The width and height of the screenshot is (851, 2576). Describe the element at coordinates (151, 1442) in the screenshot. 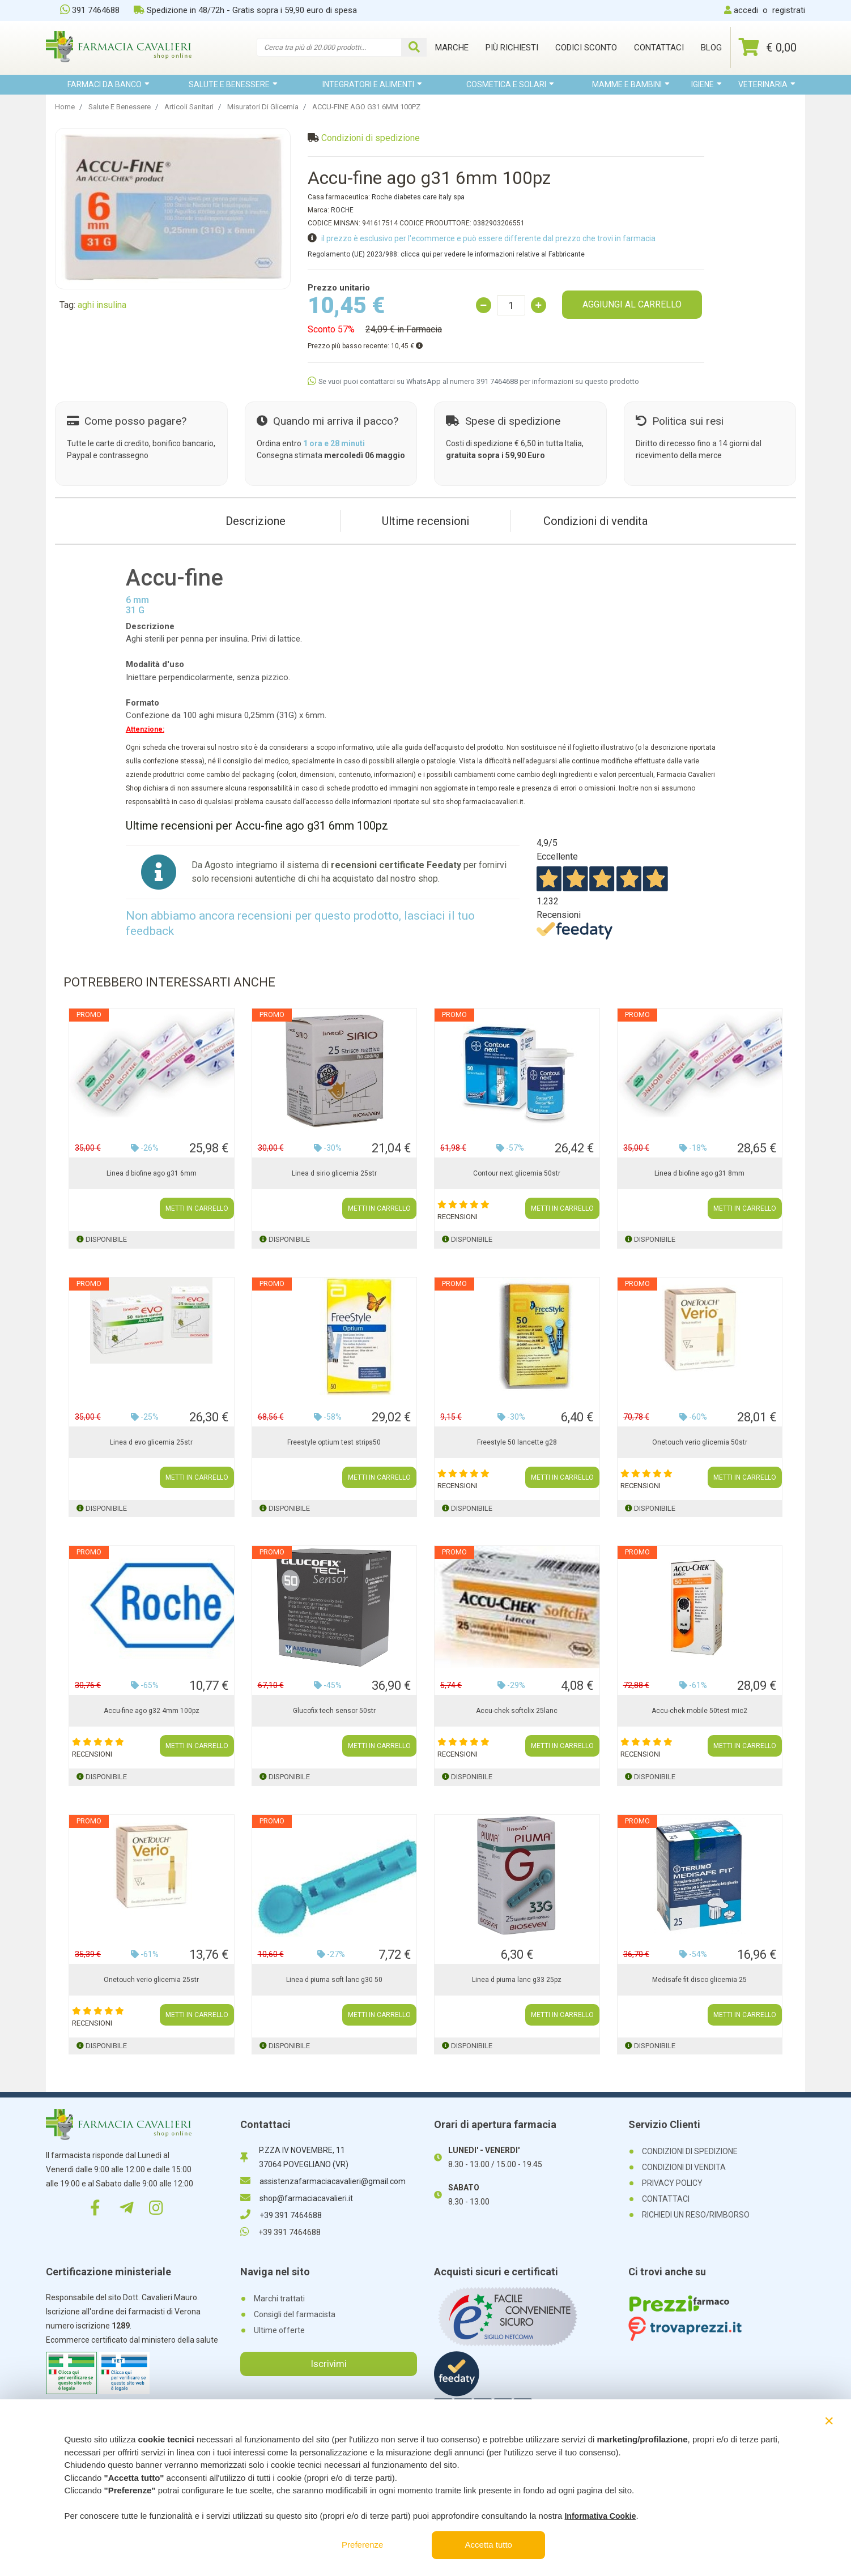

I see `Linea d evo glicemia 25str` at that location.